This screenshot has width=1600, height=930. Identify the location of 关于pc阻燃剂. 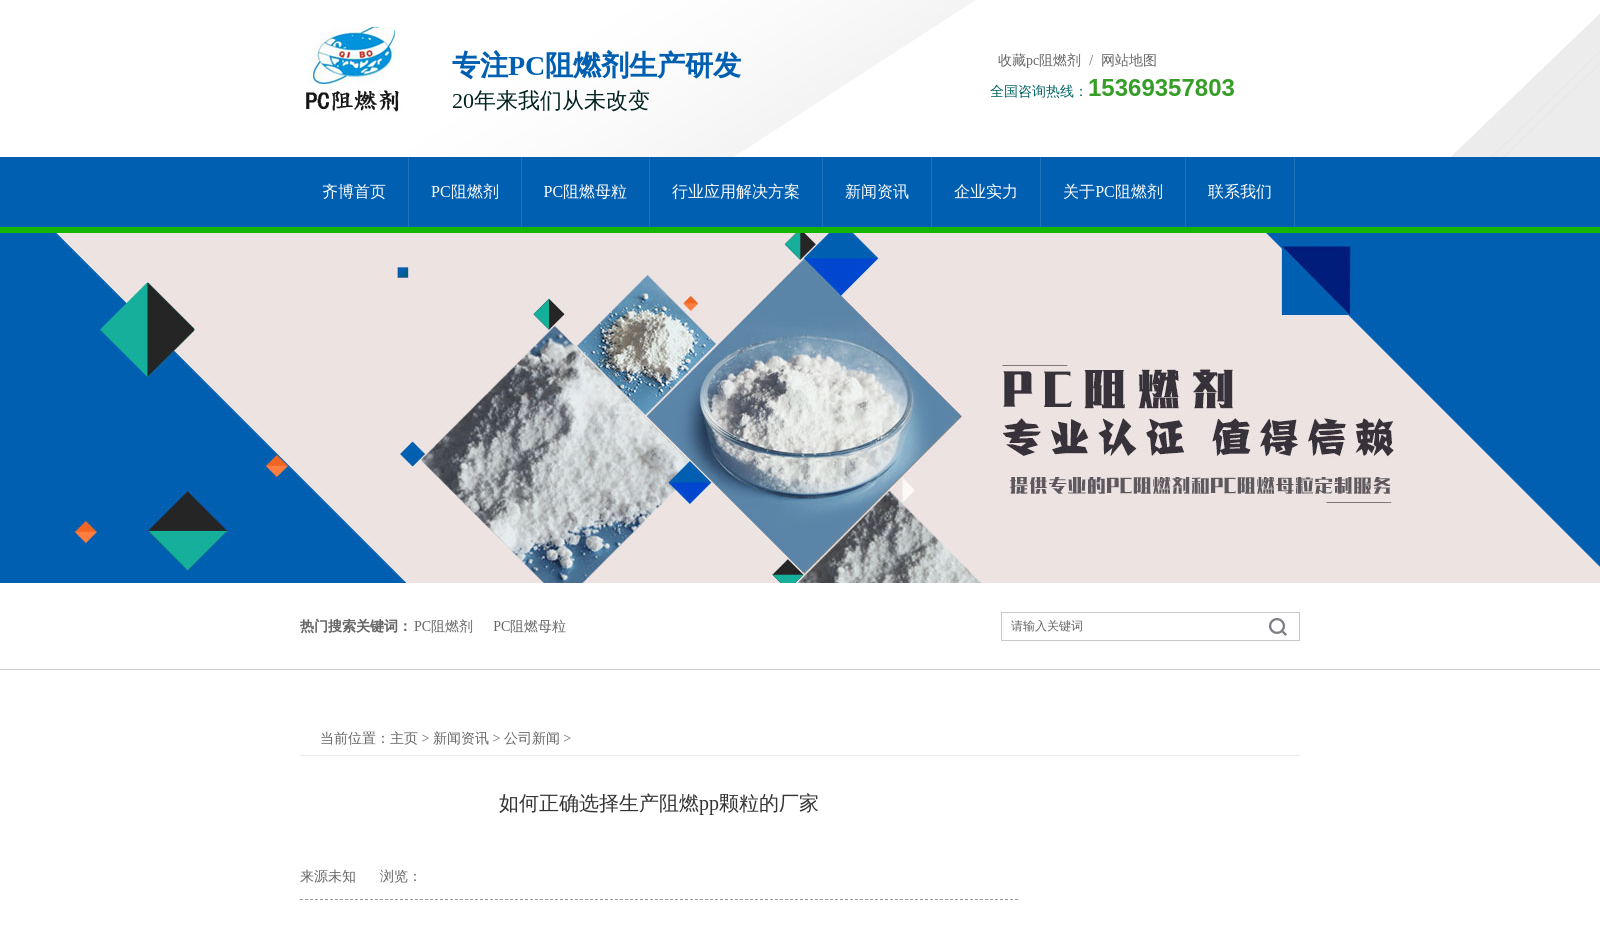
(1113, 191).